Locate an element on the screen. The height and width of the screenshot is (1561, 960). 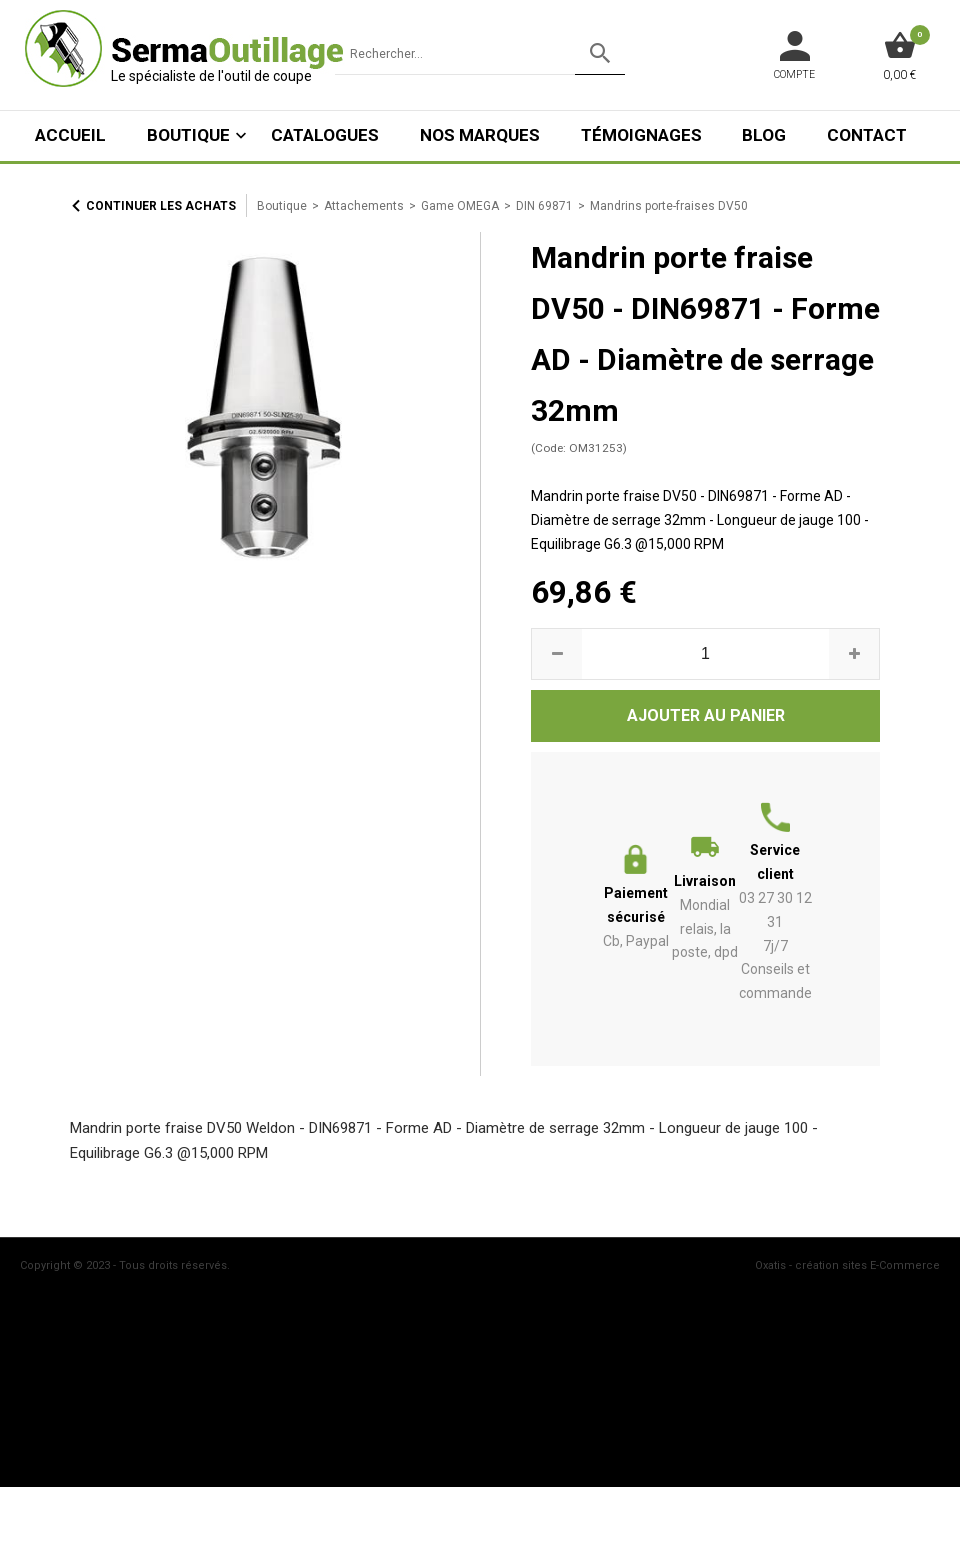
DIN 69871 is located at coordinates (544, 206).